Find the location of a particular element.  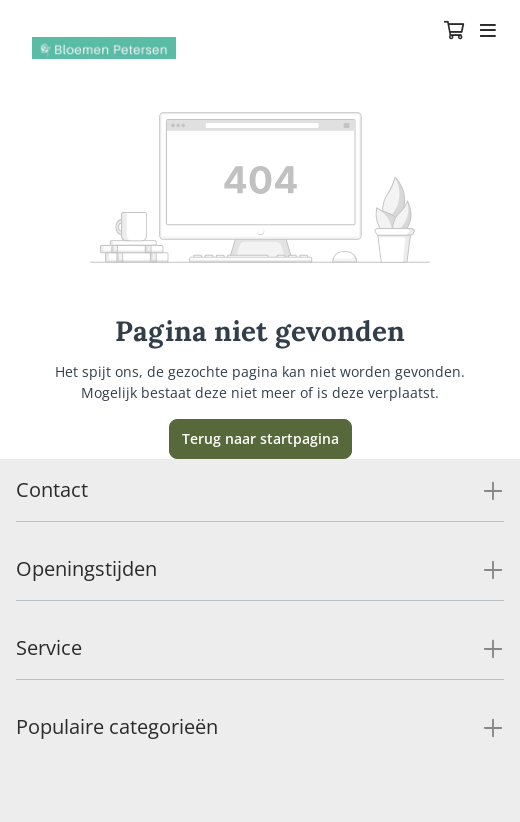

[Winkelmandje] is located at coordinates (454, 32).